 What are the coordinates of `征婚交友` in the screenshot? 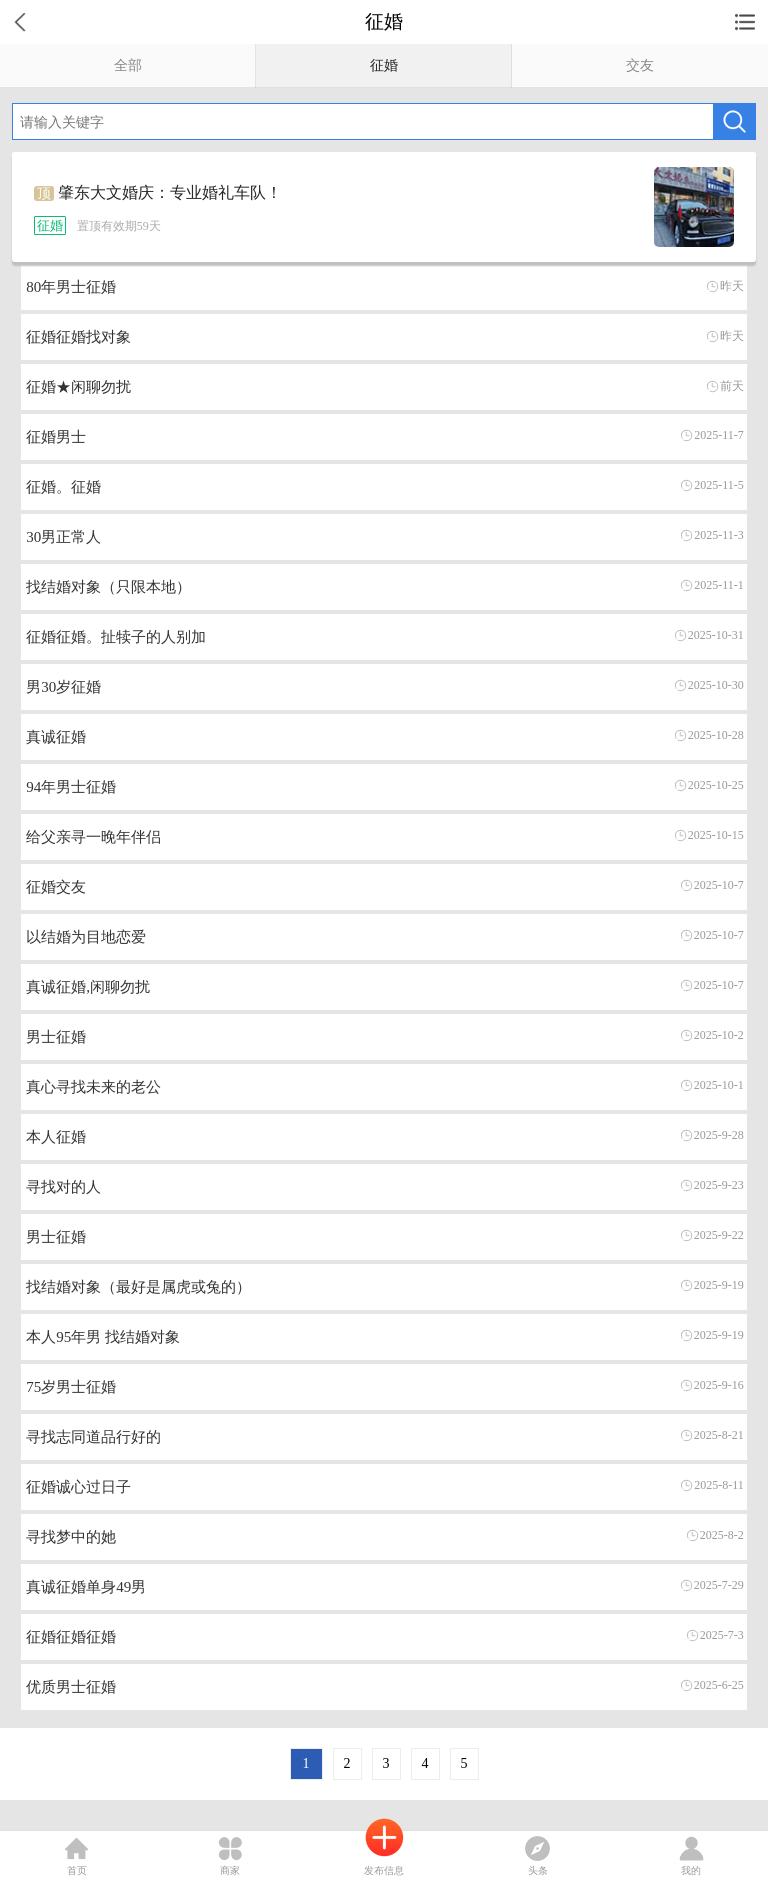 It's located at (56, 887).